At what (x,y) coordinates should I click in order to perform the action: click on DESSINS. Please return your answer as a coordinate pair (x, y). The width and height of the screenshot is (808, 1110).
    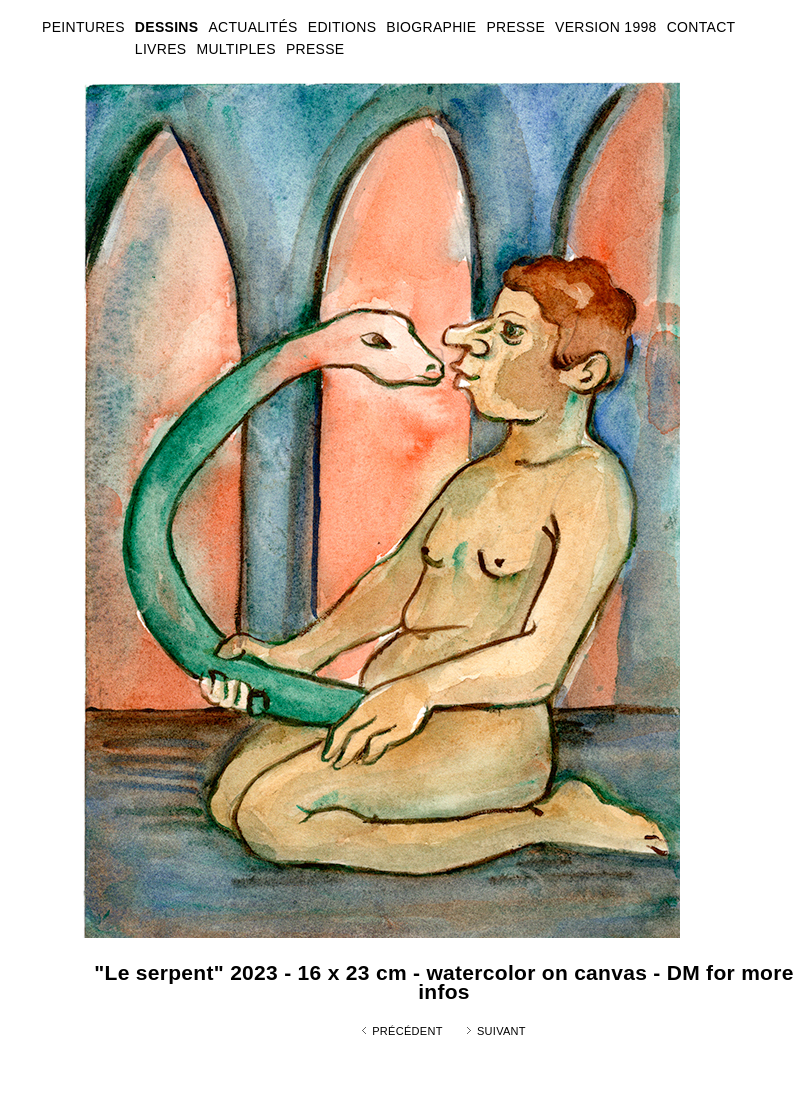
    Looking at the image, I should click on (167, 27).